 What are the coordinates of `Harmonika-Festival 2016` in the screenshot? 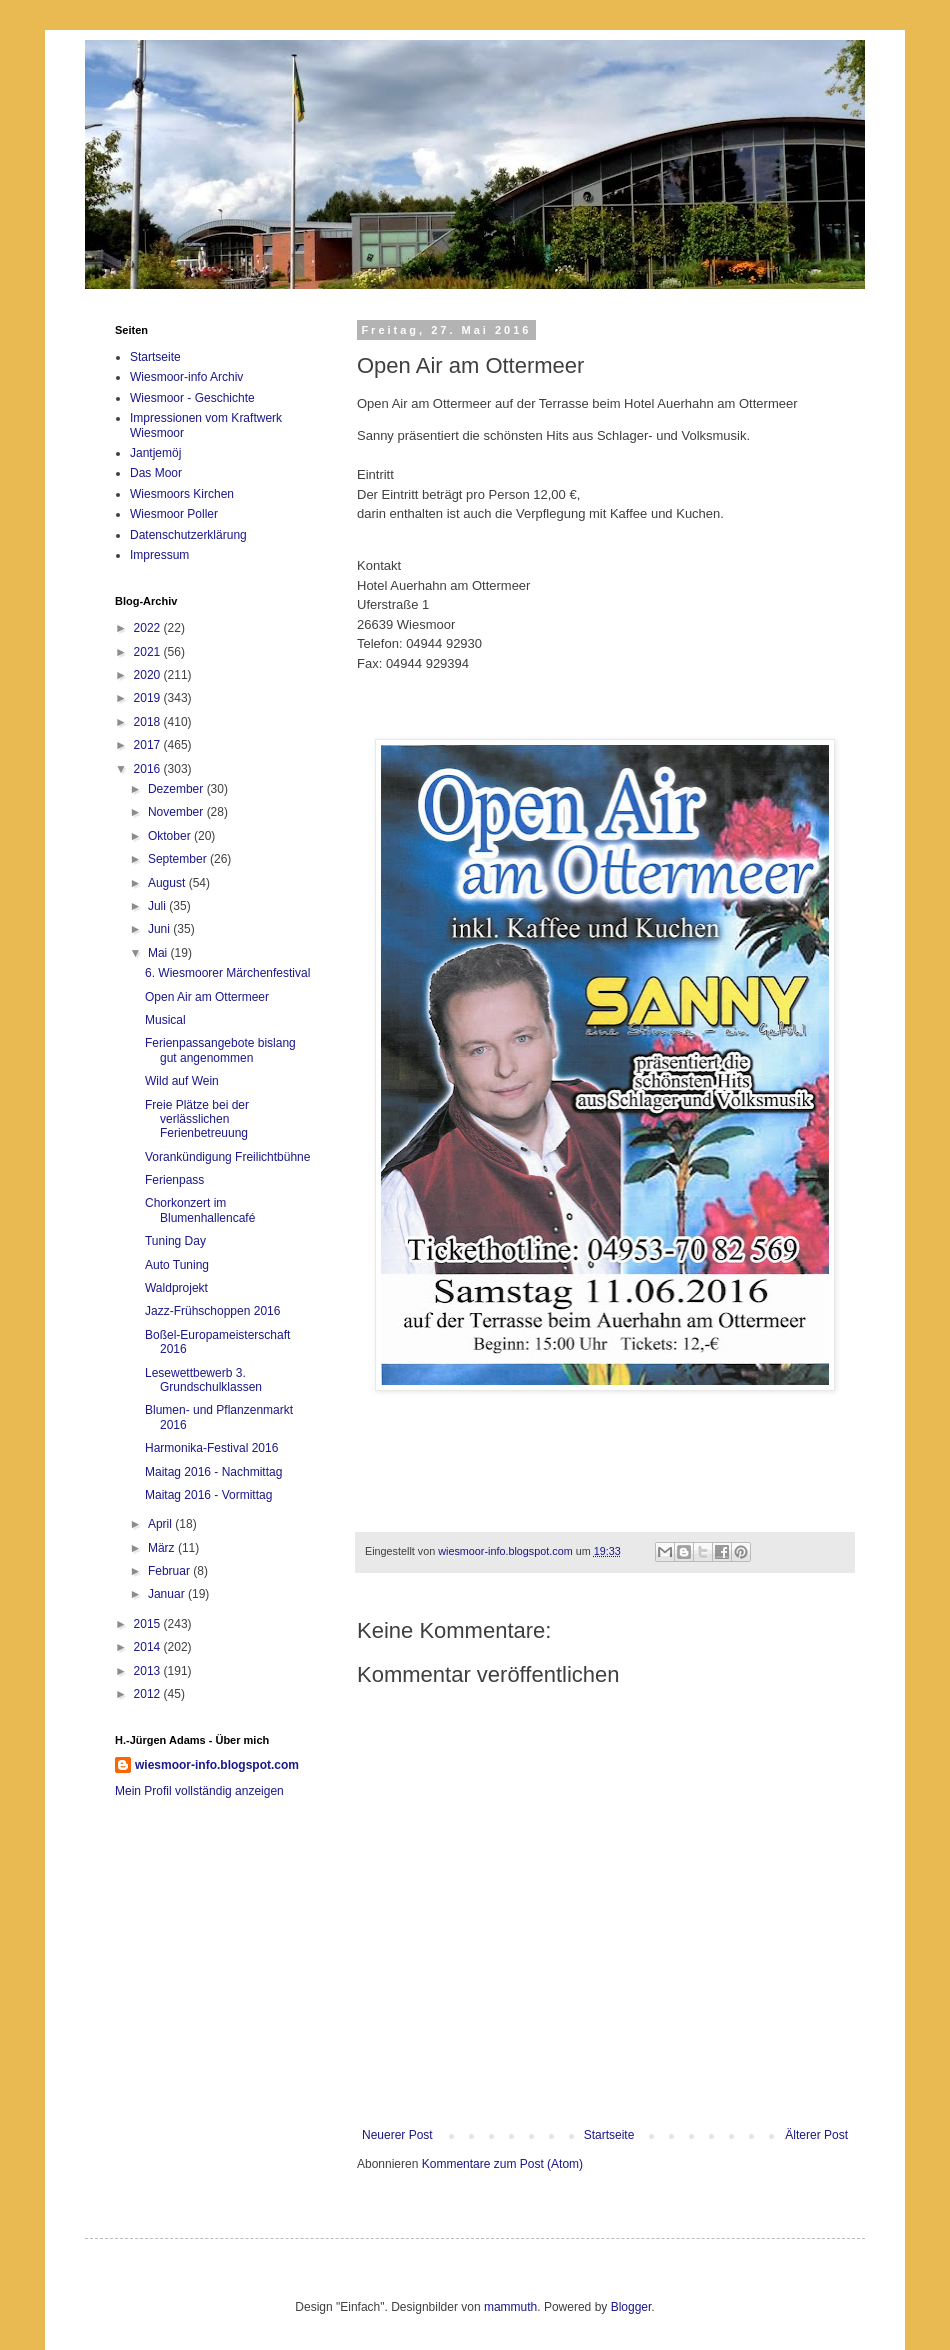 It's located at (211, 1448).